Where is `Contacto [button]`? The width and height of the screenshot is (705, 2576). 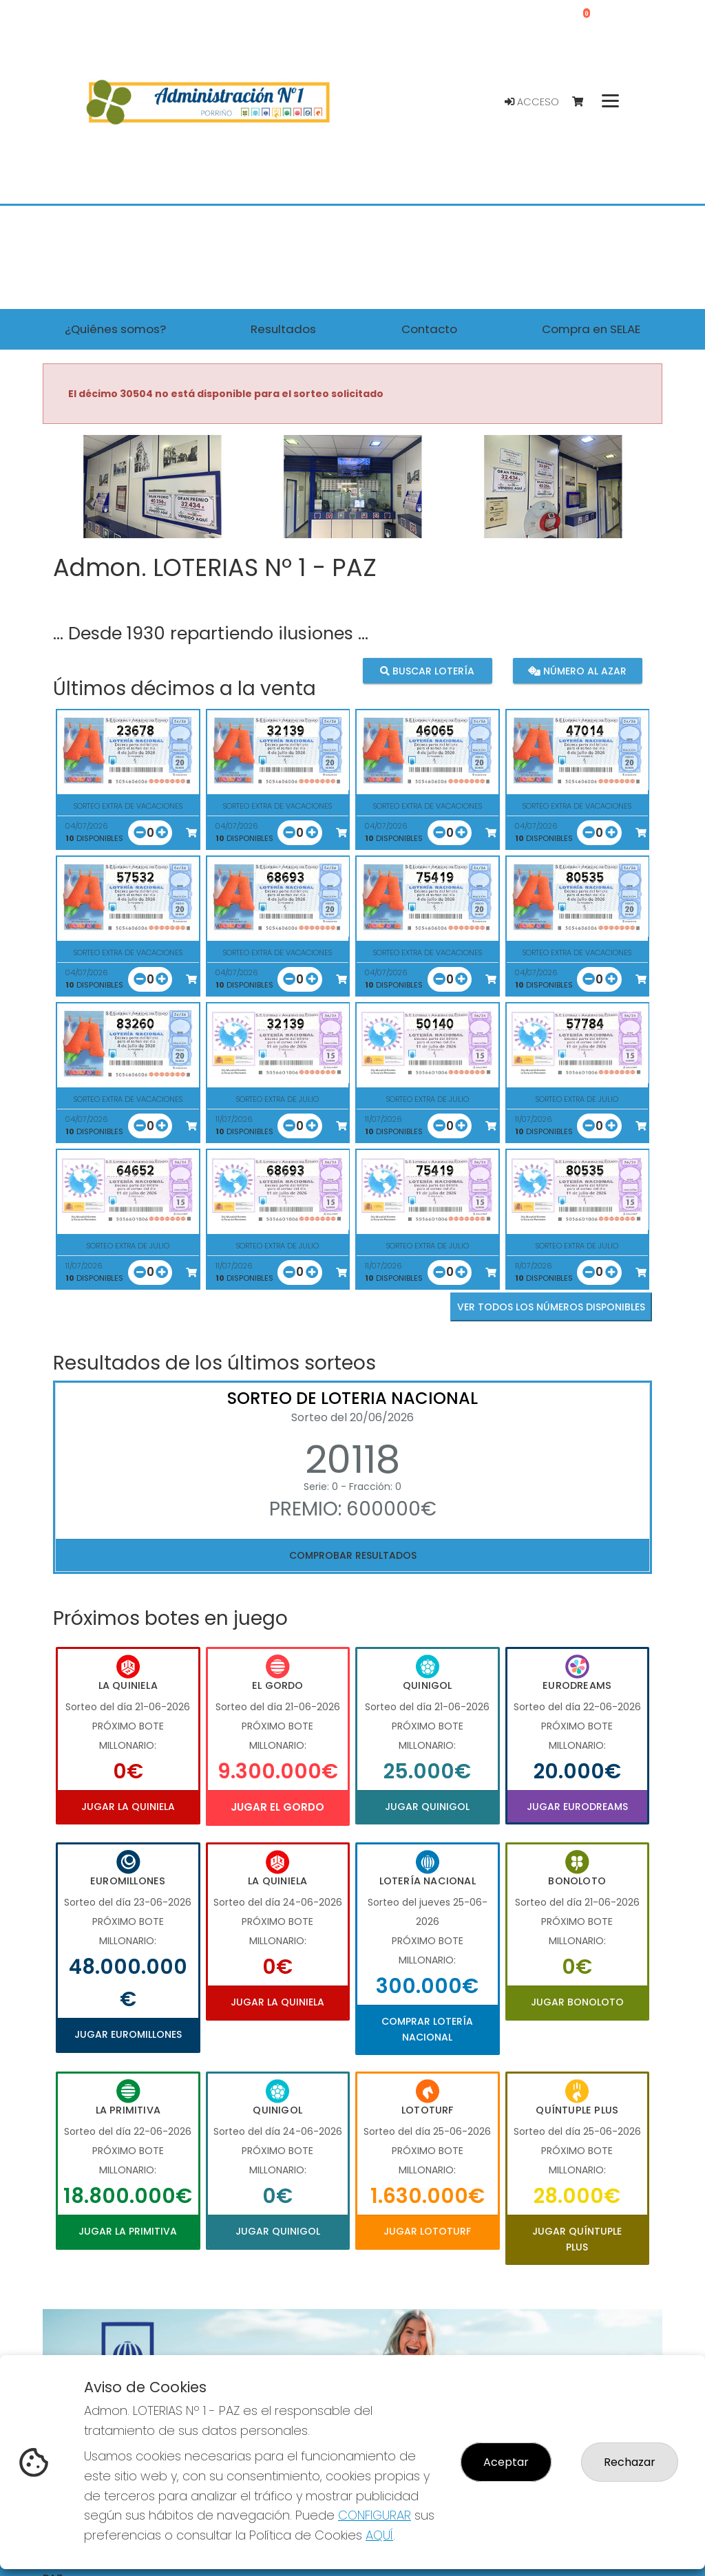 Contacto [button] is located at coordinates (429, 329).